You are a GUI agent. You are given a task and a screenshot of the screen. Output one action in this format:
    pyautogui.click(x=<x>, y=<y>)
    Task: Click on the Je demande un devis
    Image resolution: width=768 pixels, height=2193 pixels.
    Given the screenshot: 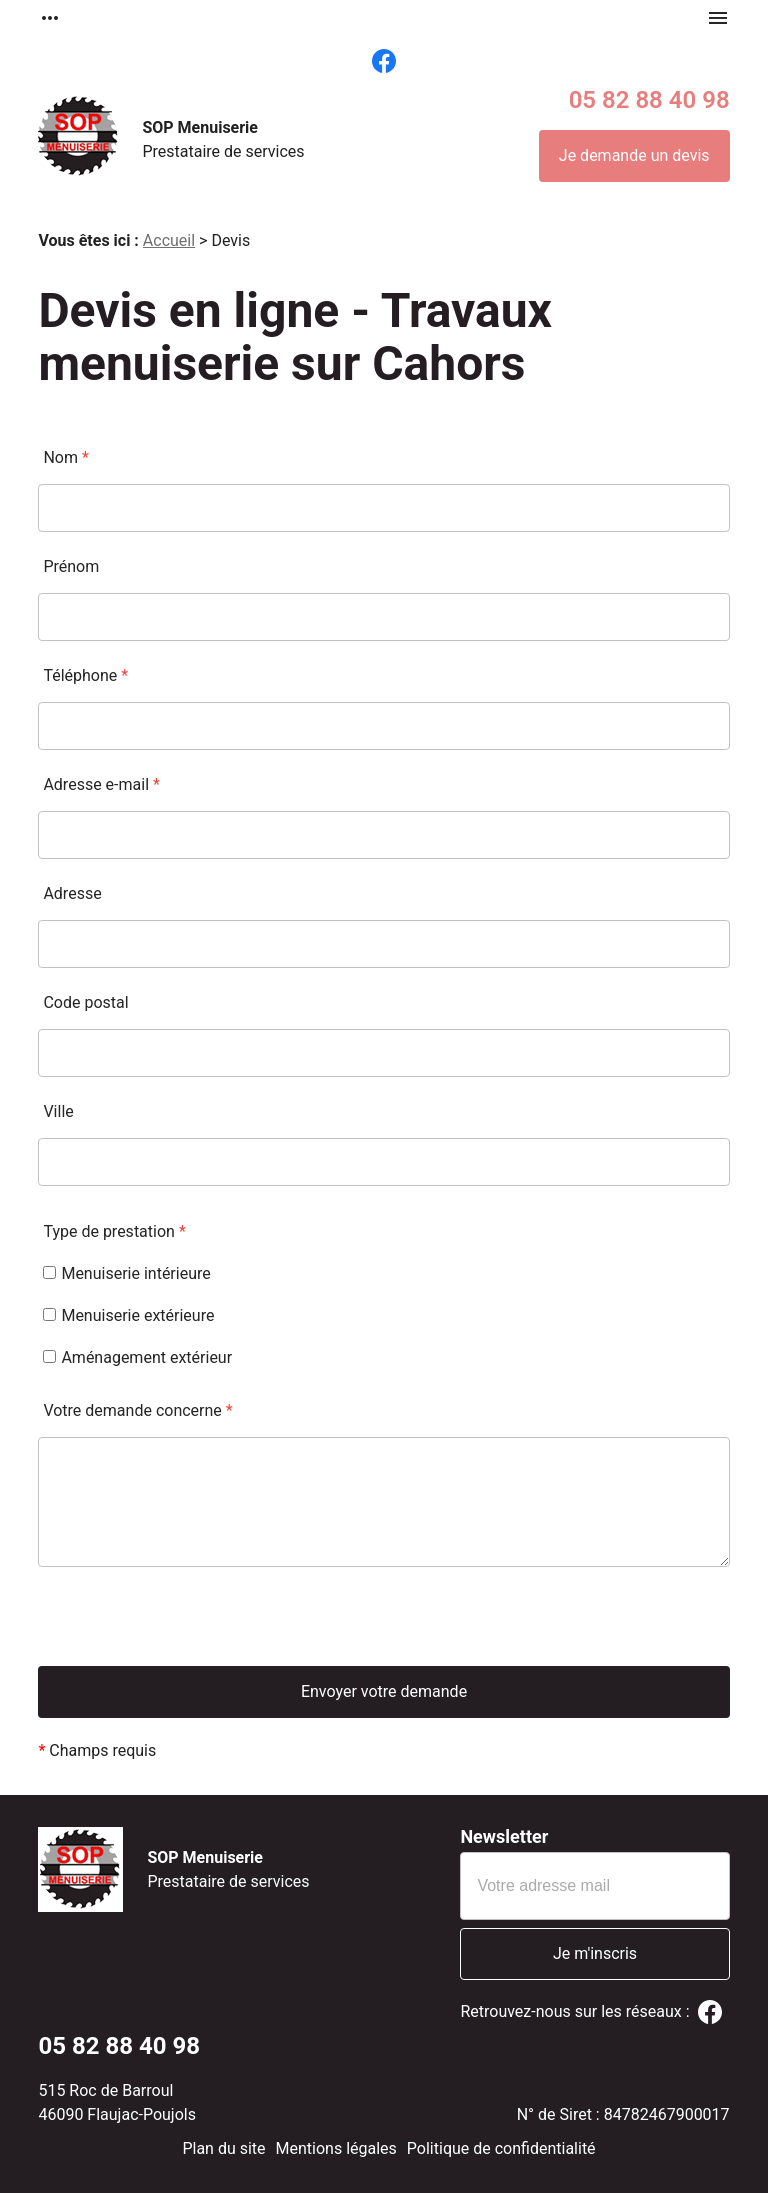 What is the action you would take?
    pyautogui.click(x=634, y=155)
    